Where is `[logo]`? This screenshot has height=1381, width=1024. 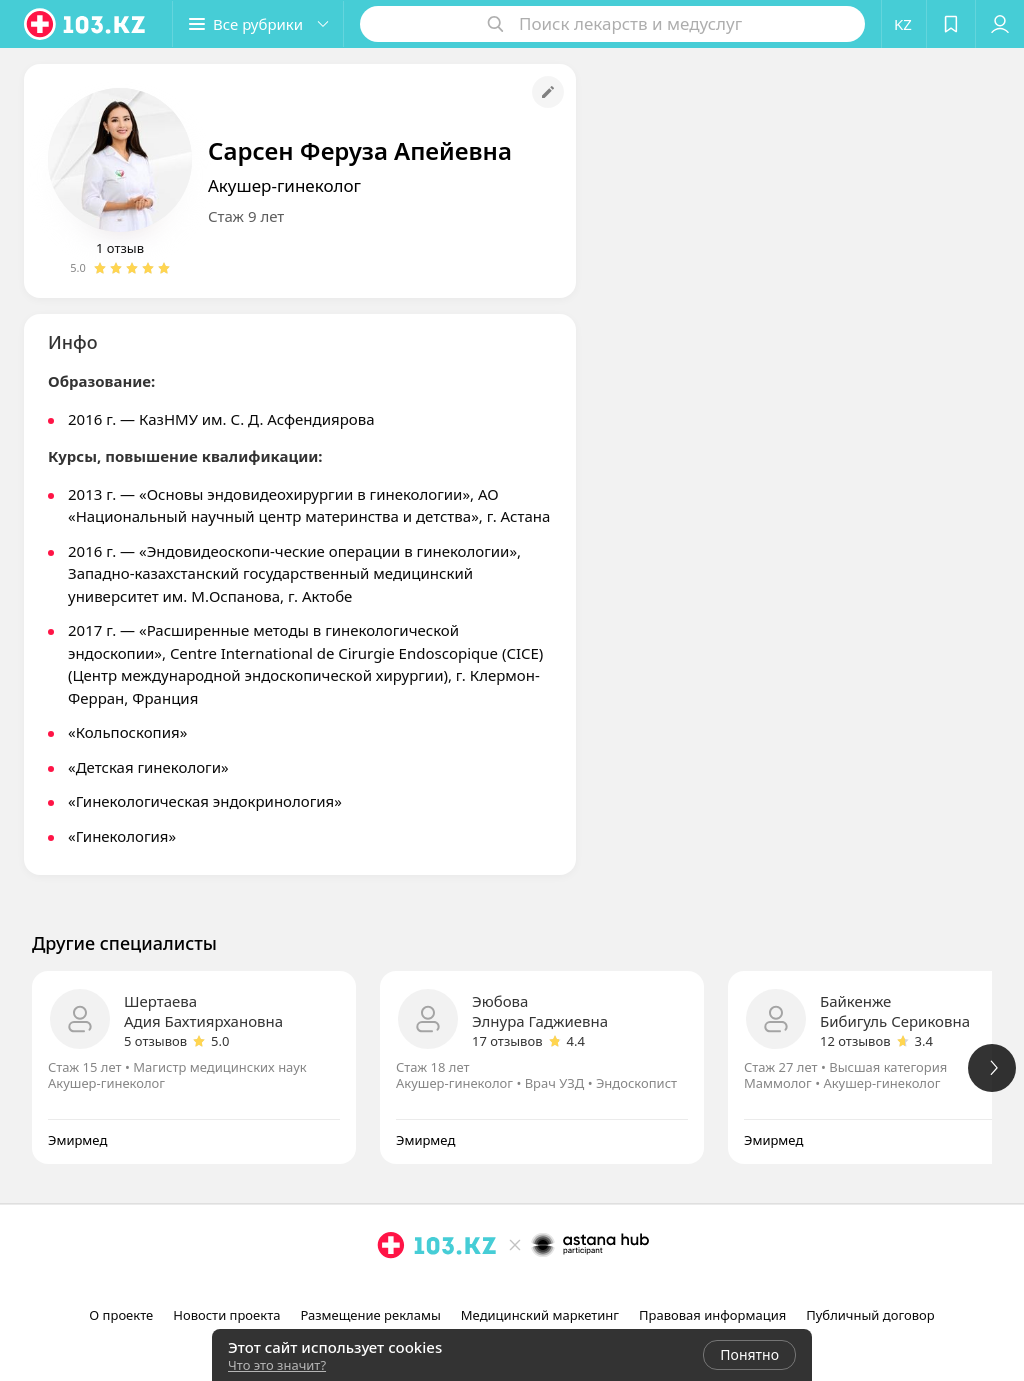 [logo] is located at coordinates (86, 24).